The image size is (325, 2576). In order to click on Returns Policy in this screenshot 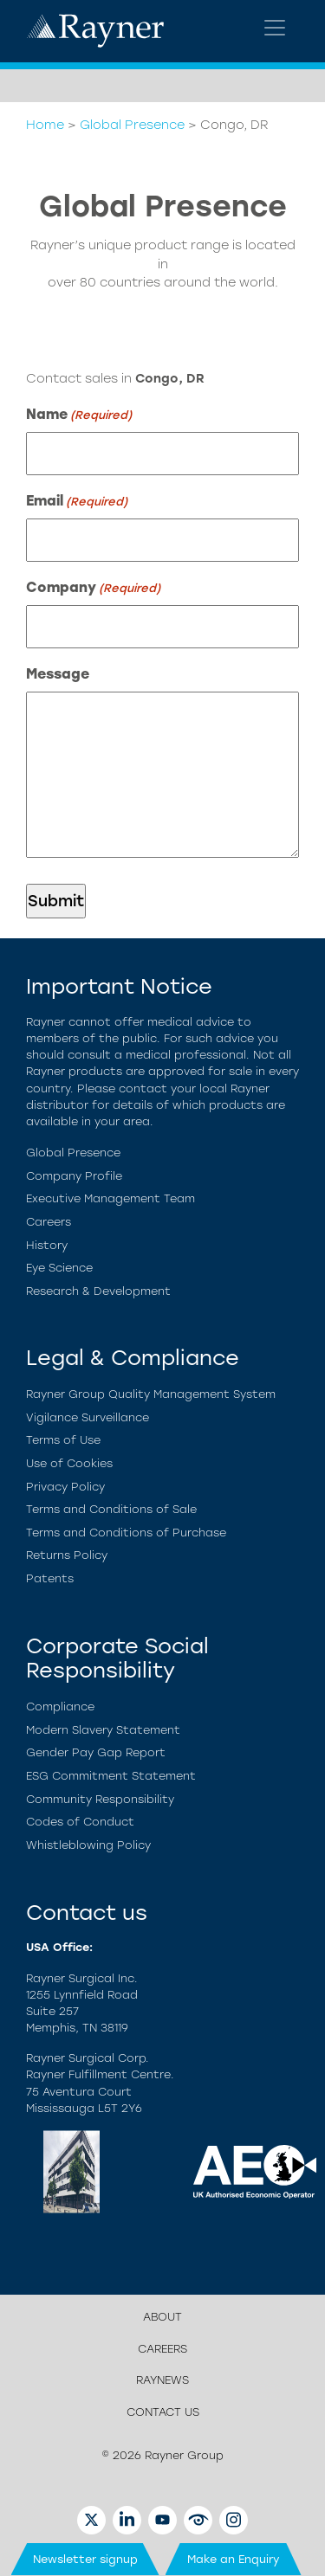, I will do `click(66, 1555)`.